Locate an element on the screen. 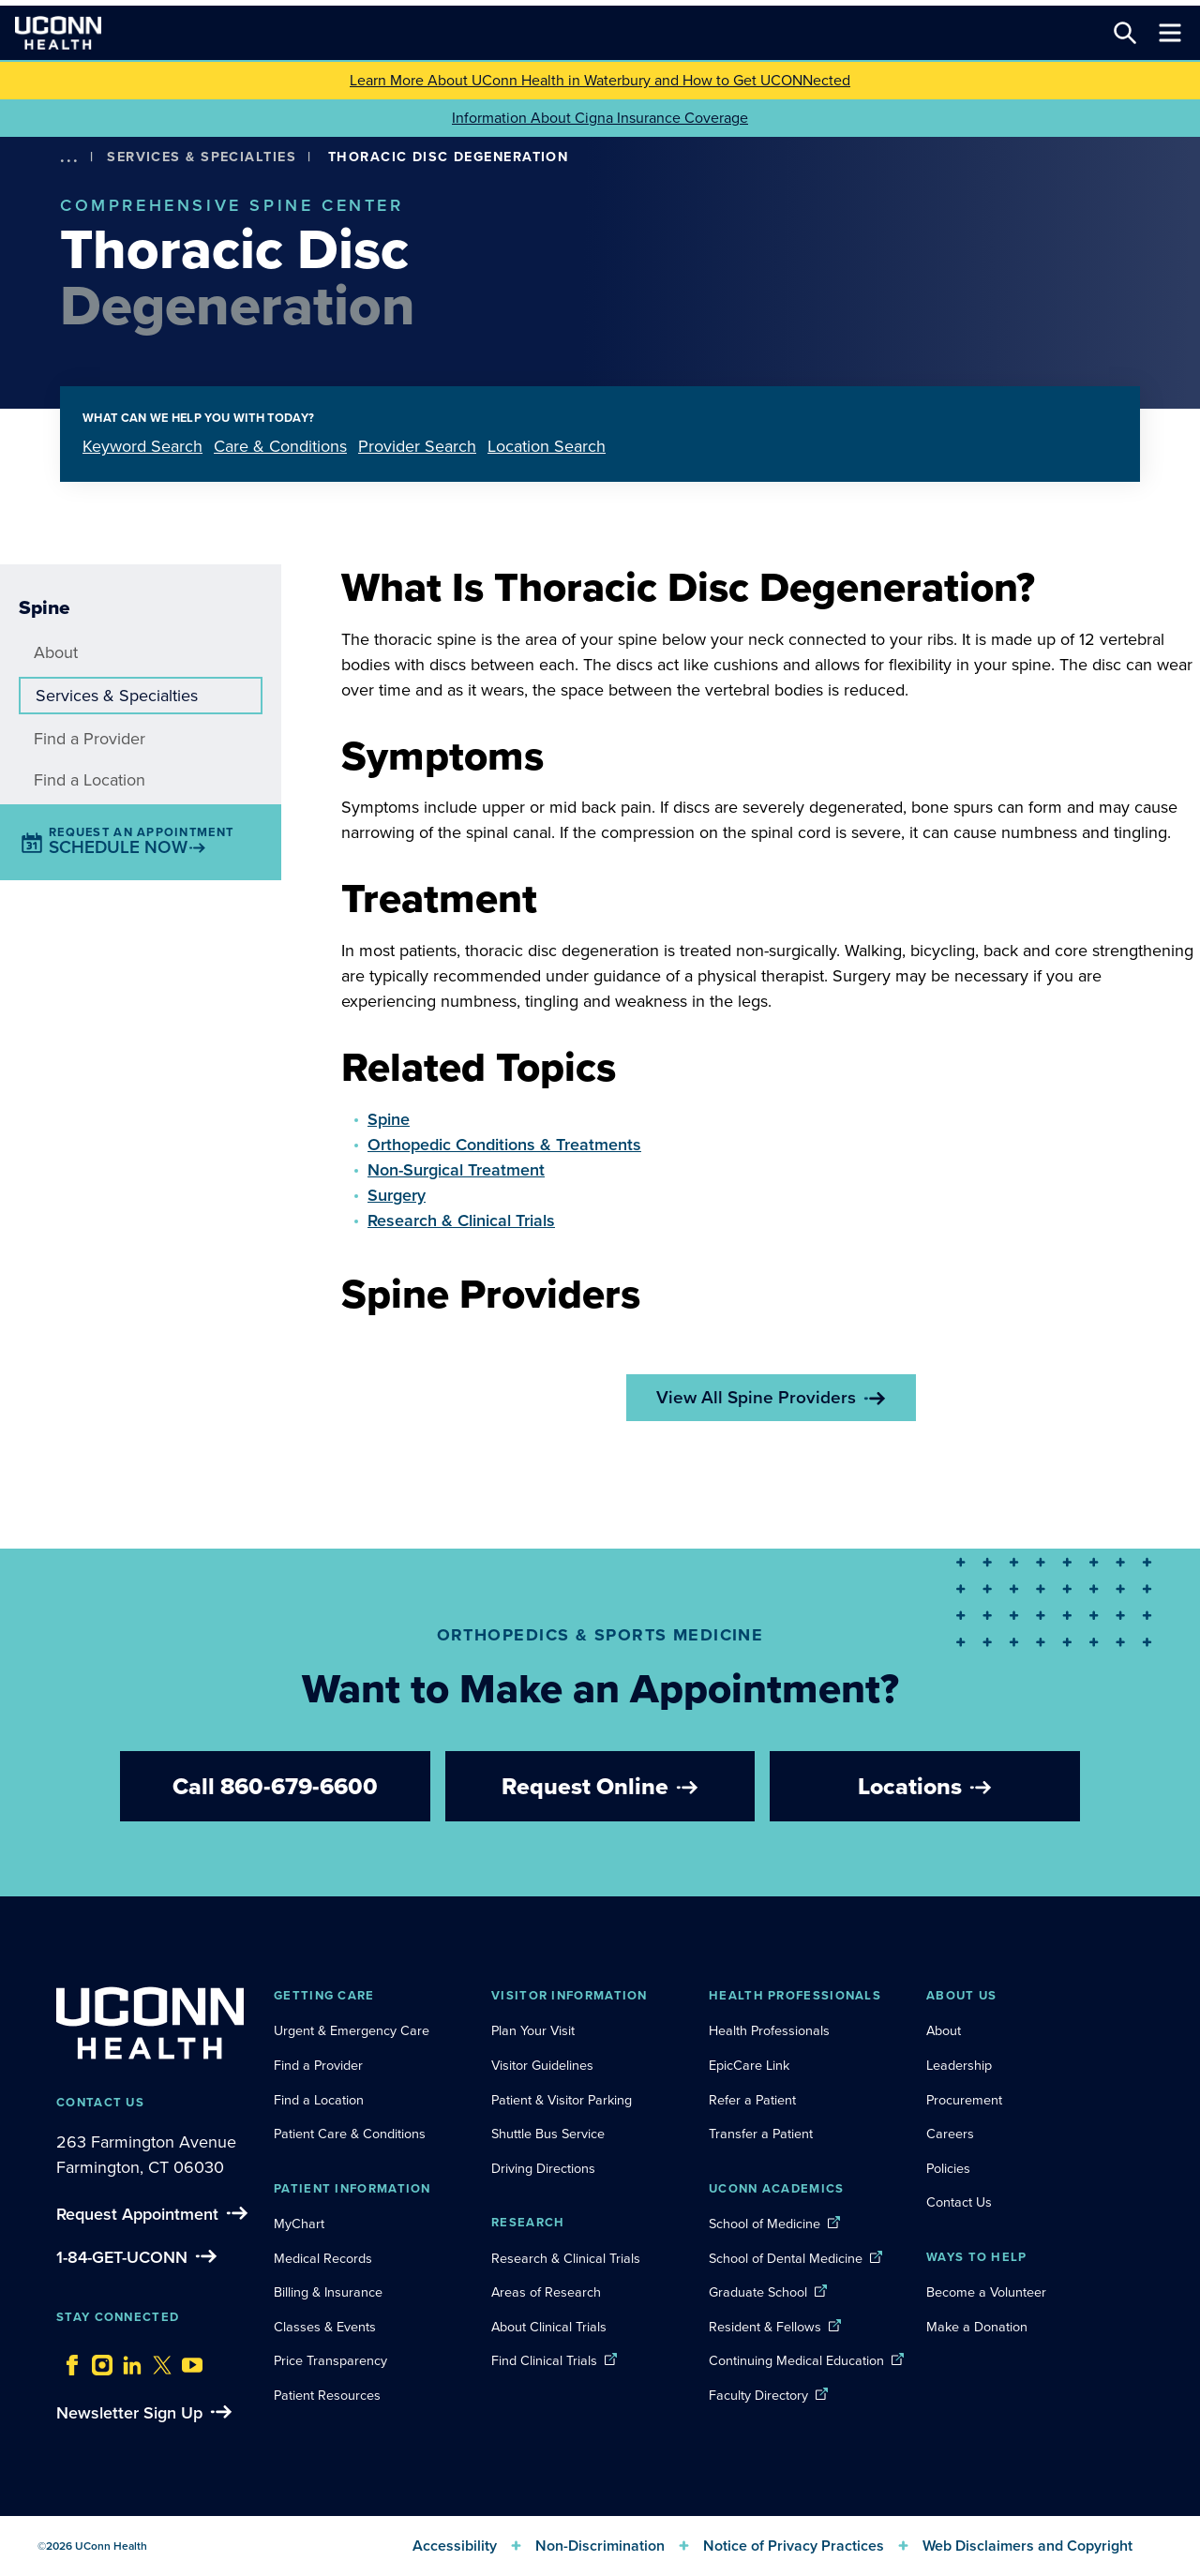 The height and width of the screenshot is (2576, 1200). Resident & Fellows is located at coordinates (765, 2326).